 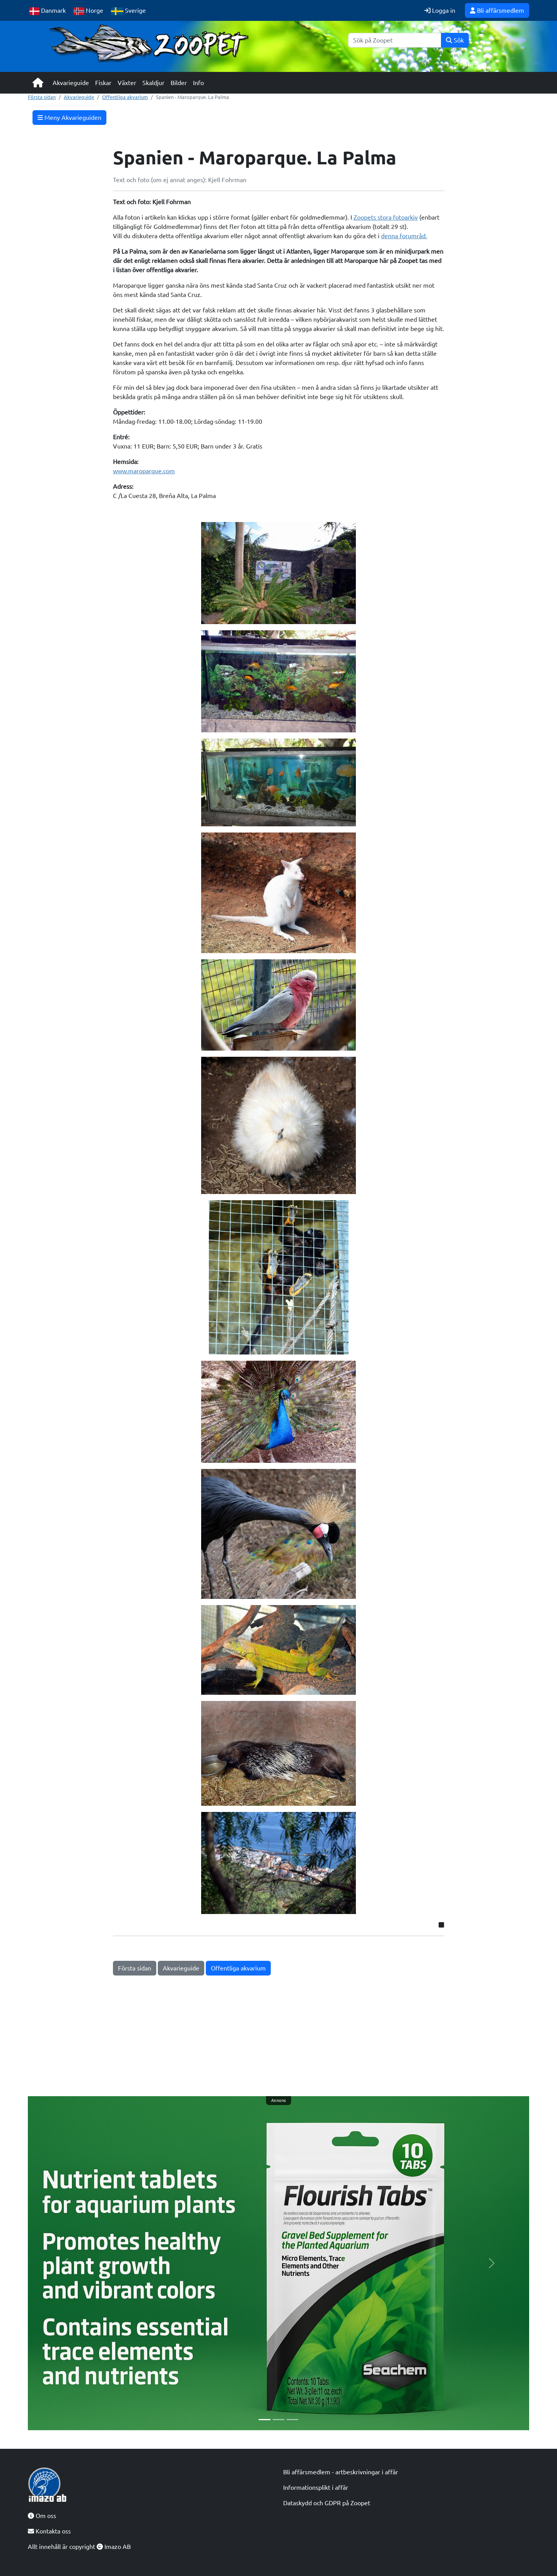 I want to click on Meny Akvarieguiden, so click(x=69, y=117).